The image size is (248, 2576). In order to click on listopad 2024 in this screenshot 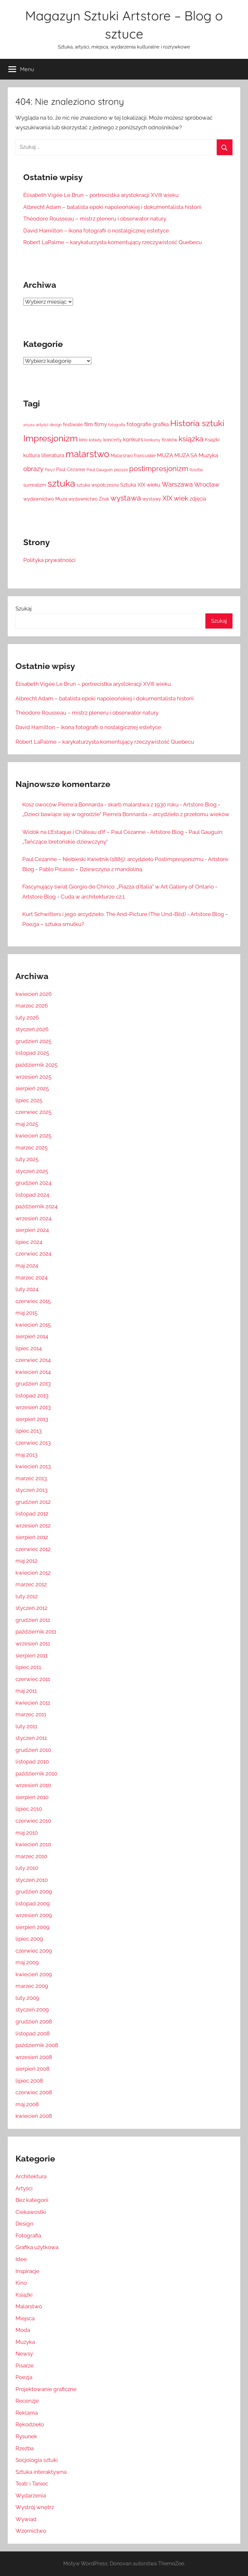, I will do `click(32, 1194)`.